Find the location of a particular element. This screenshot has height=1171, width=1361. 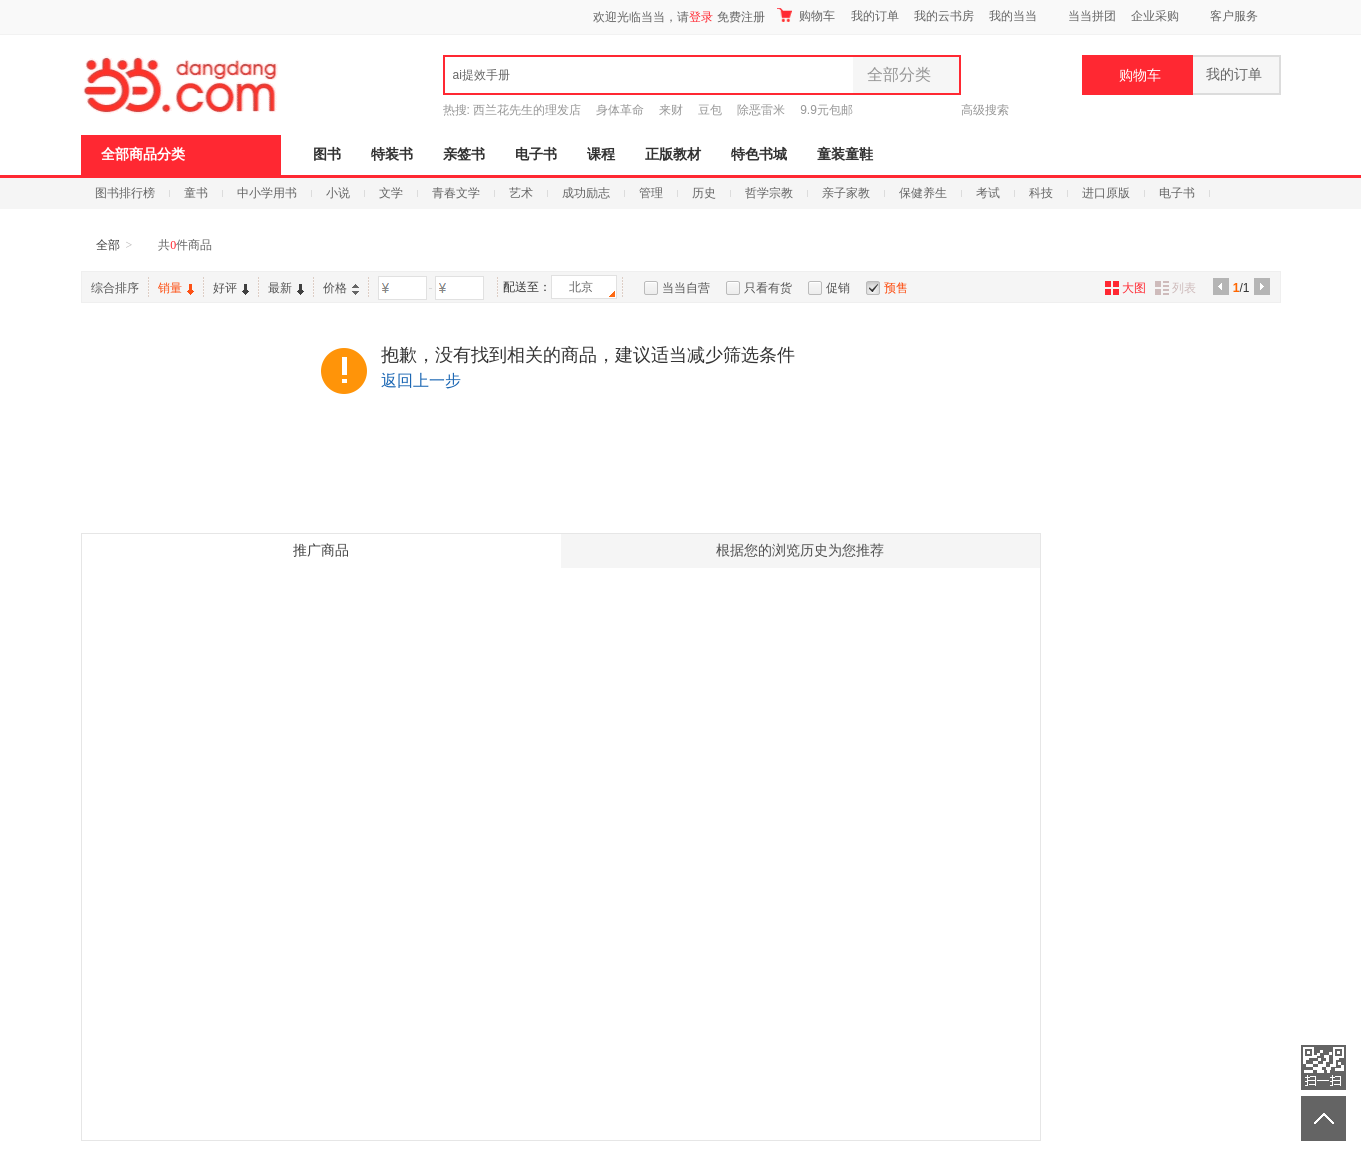

青春文学 is located at coordinates (456, 193).